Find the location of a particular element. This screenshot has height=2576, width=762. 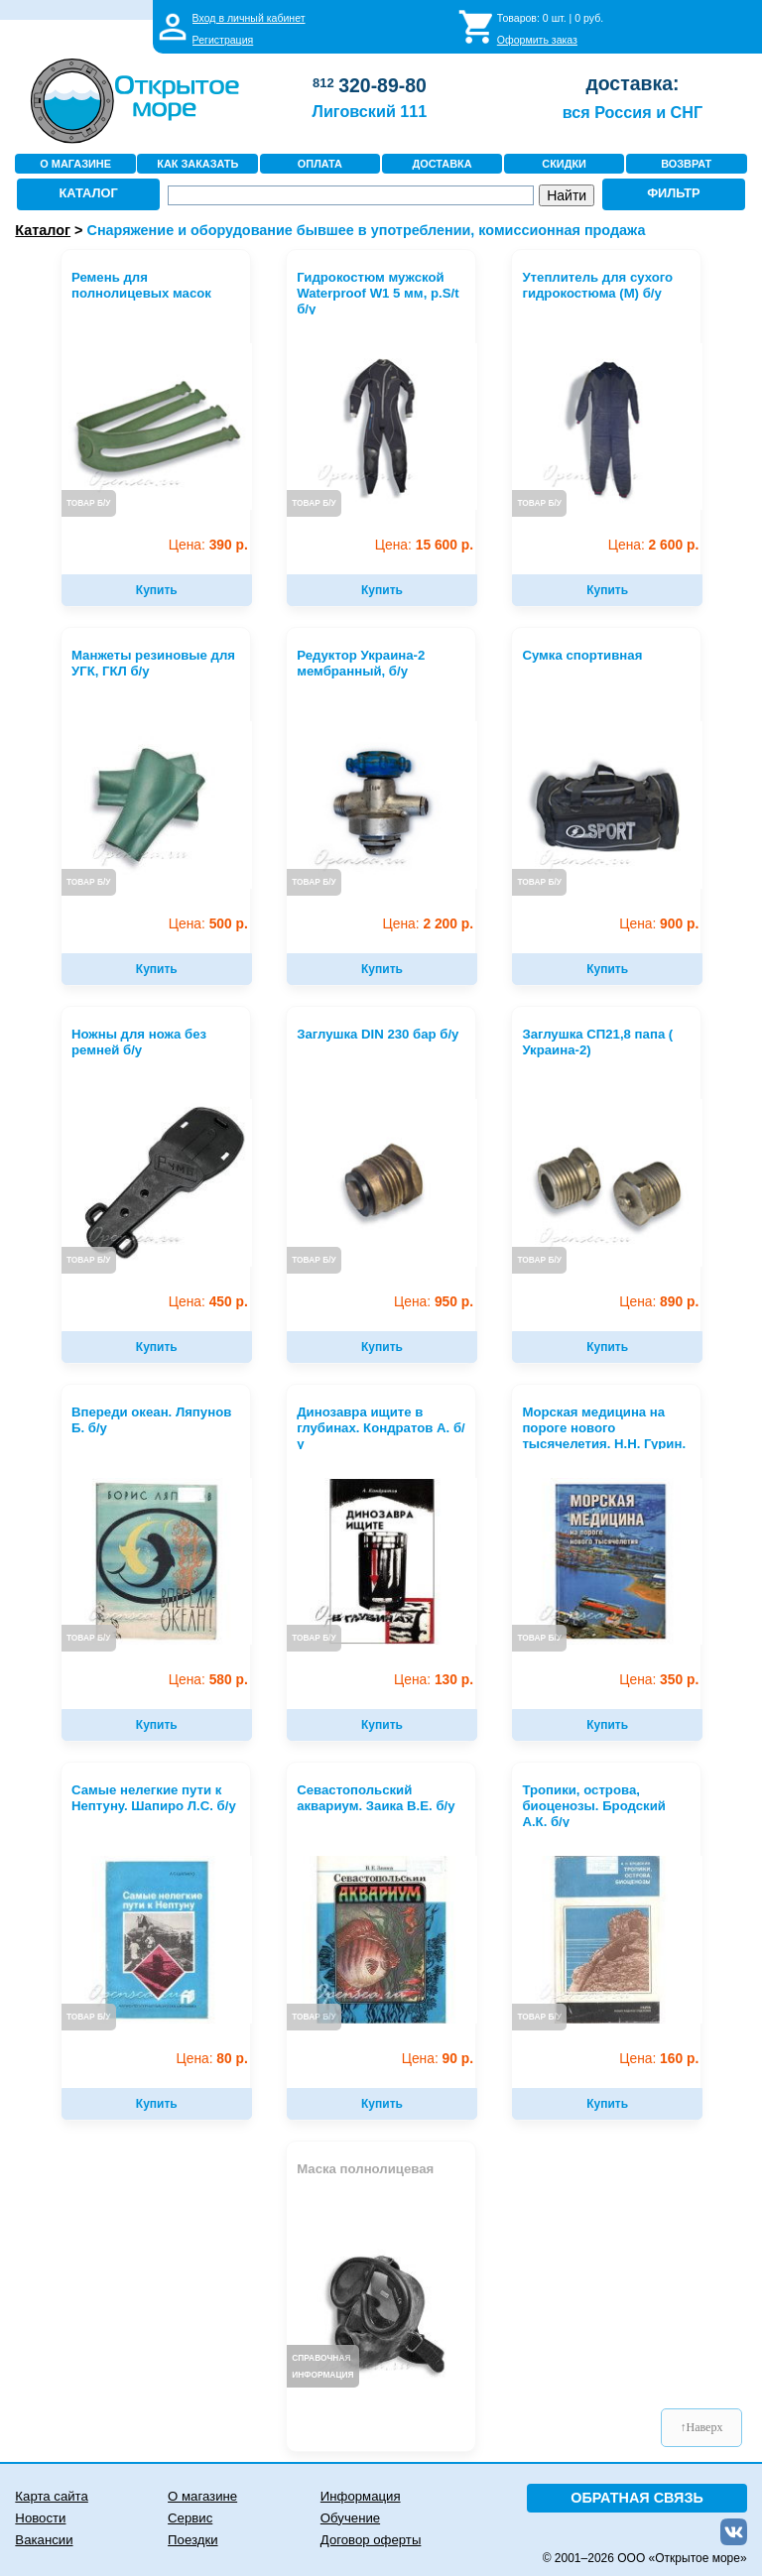

Новости is located at coordinates (40, 2518).